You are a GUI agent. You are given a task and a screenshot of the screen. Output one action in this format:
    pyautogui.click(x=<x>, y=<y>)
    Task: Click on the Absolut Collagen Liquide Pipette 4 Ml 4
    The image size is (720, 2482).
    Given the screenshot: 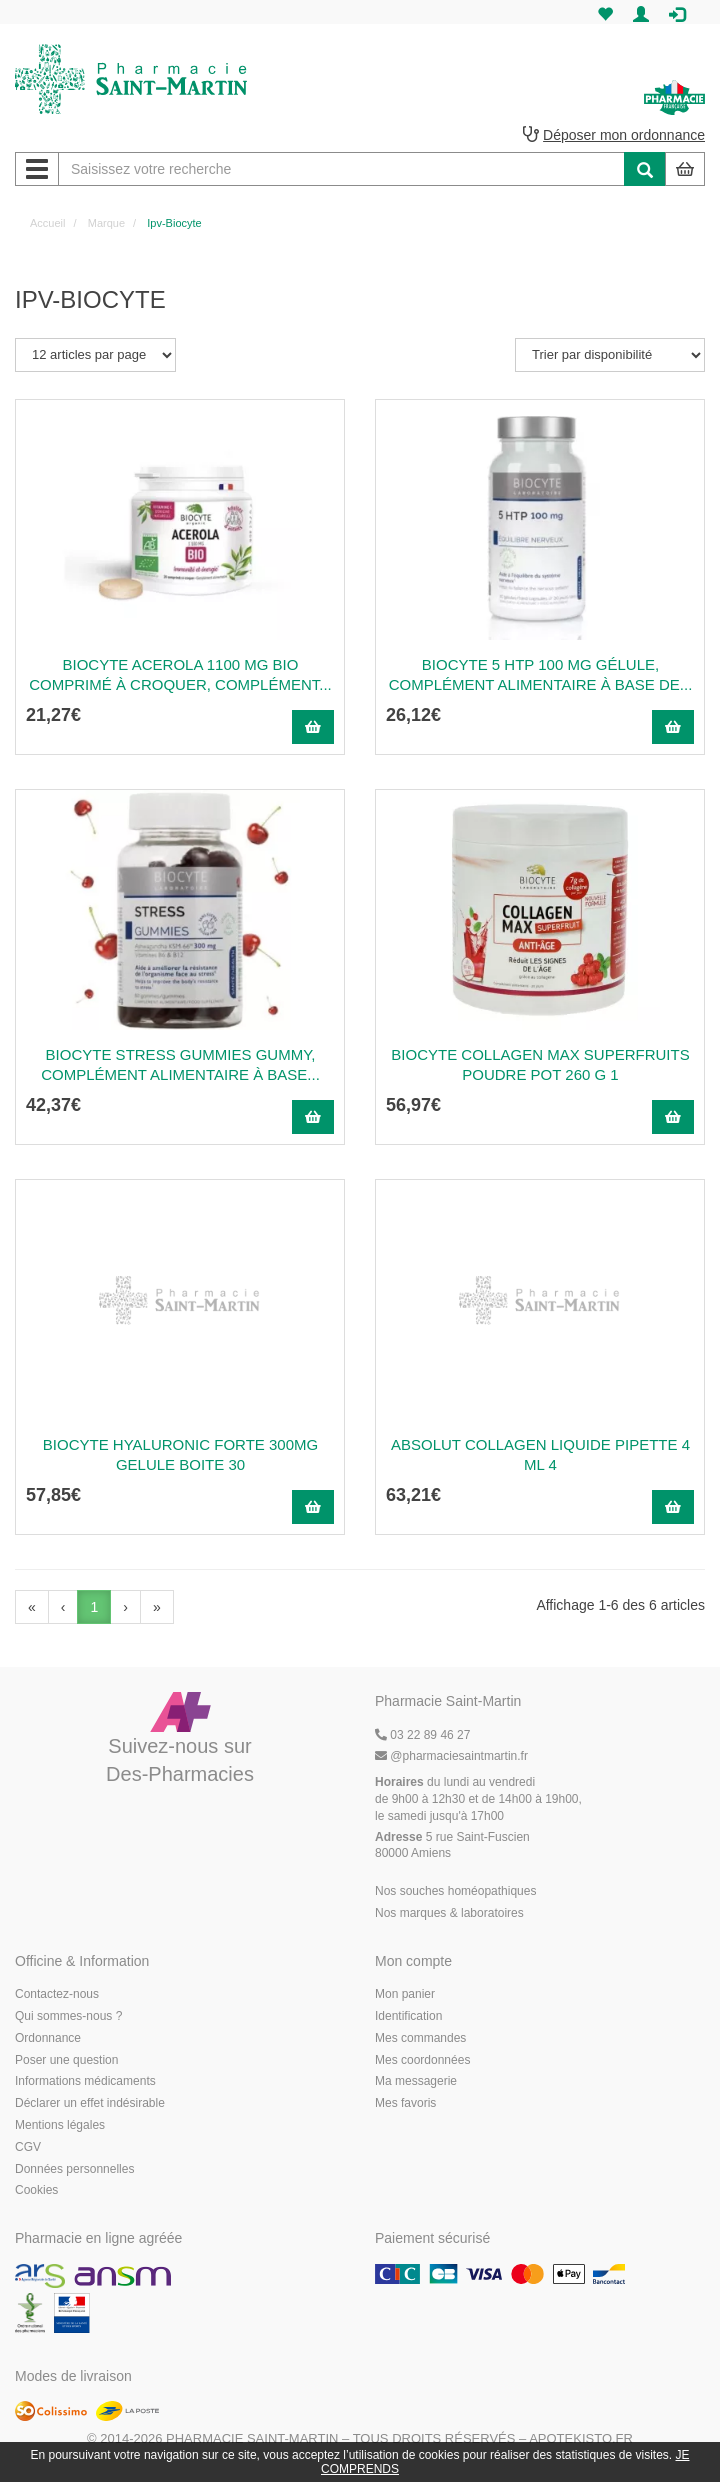 What is the action you would take?
    pyautogui.click(x=540, y=1454)
    